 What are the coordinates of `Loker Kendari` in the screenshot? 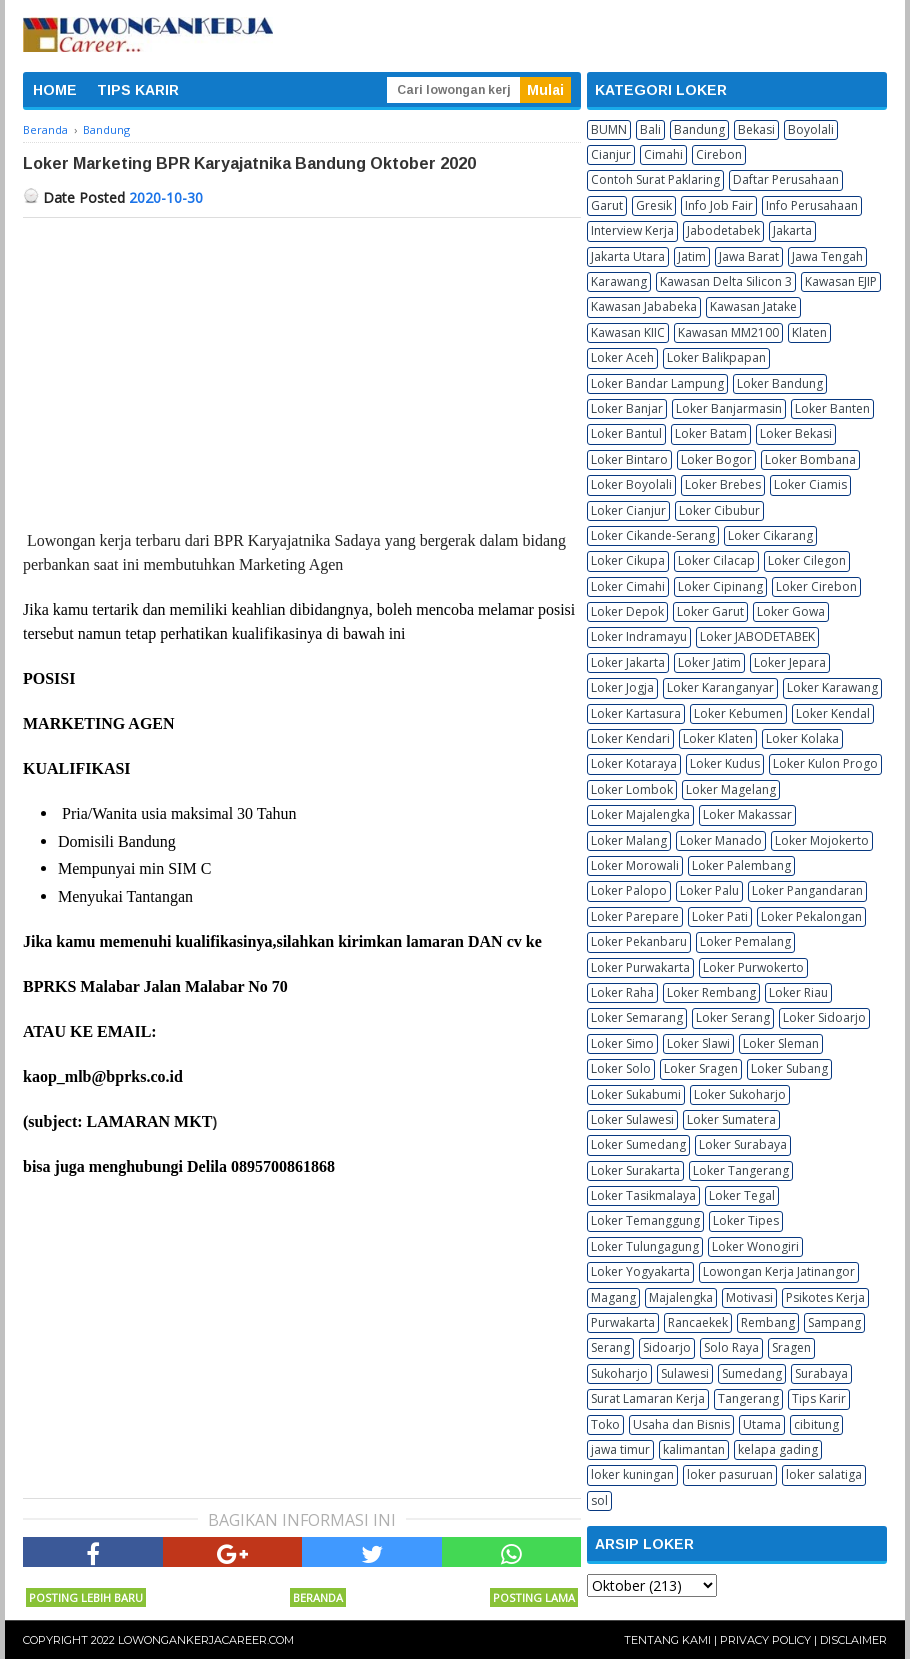 It's located at (630, 738).